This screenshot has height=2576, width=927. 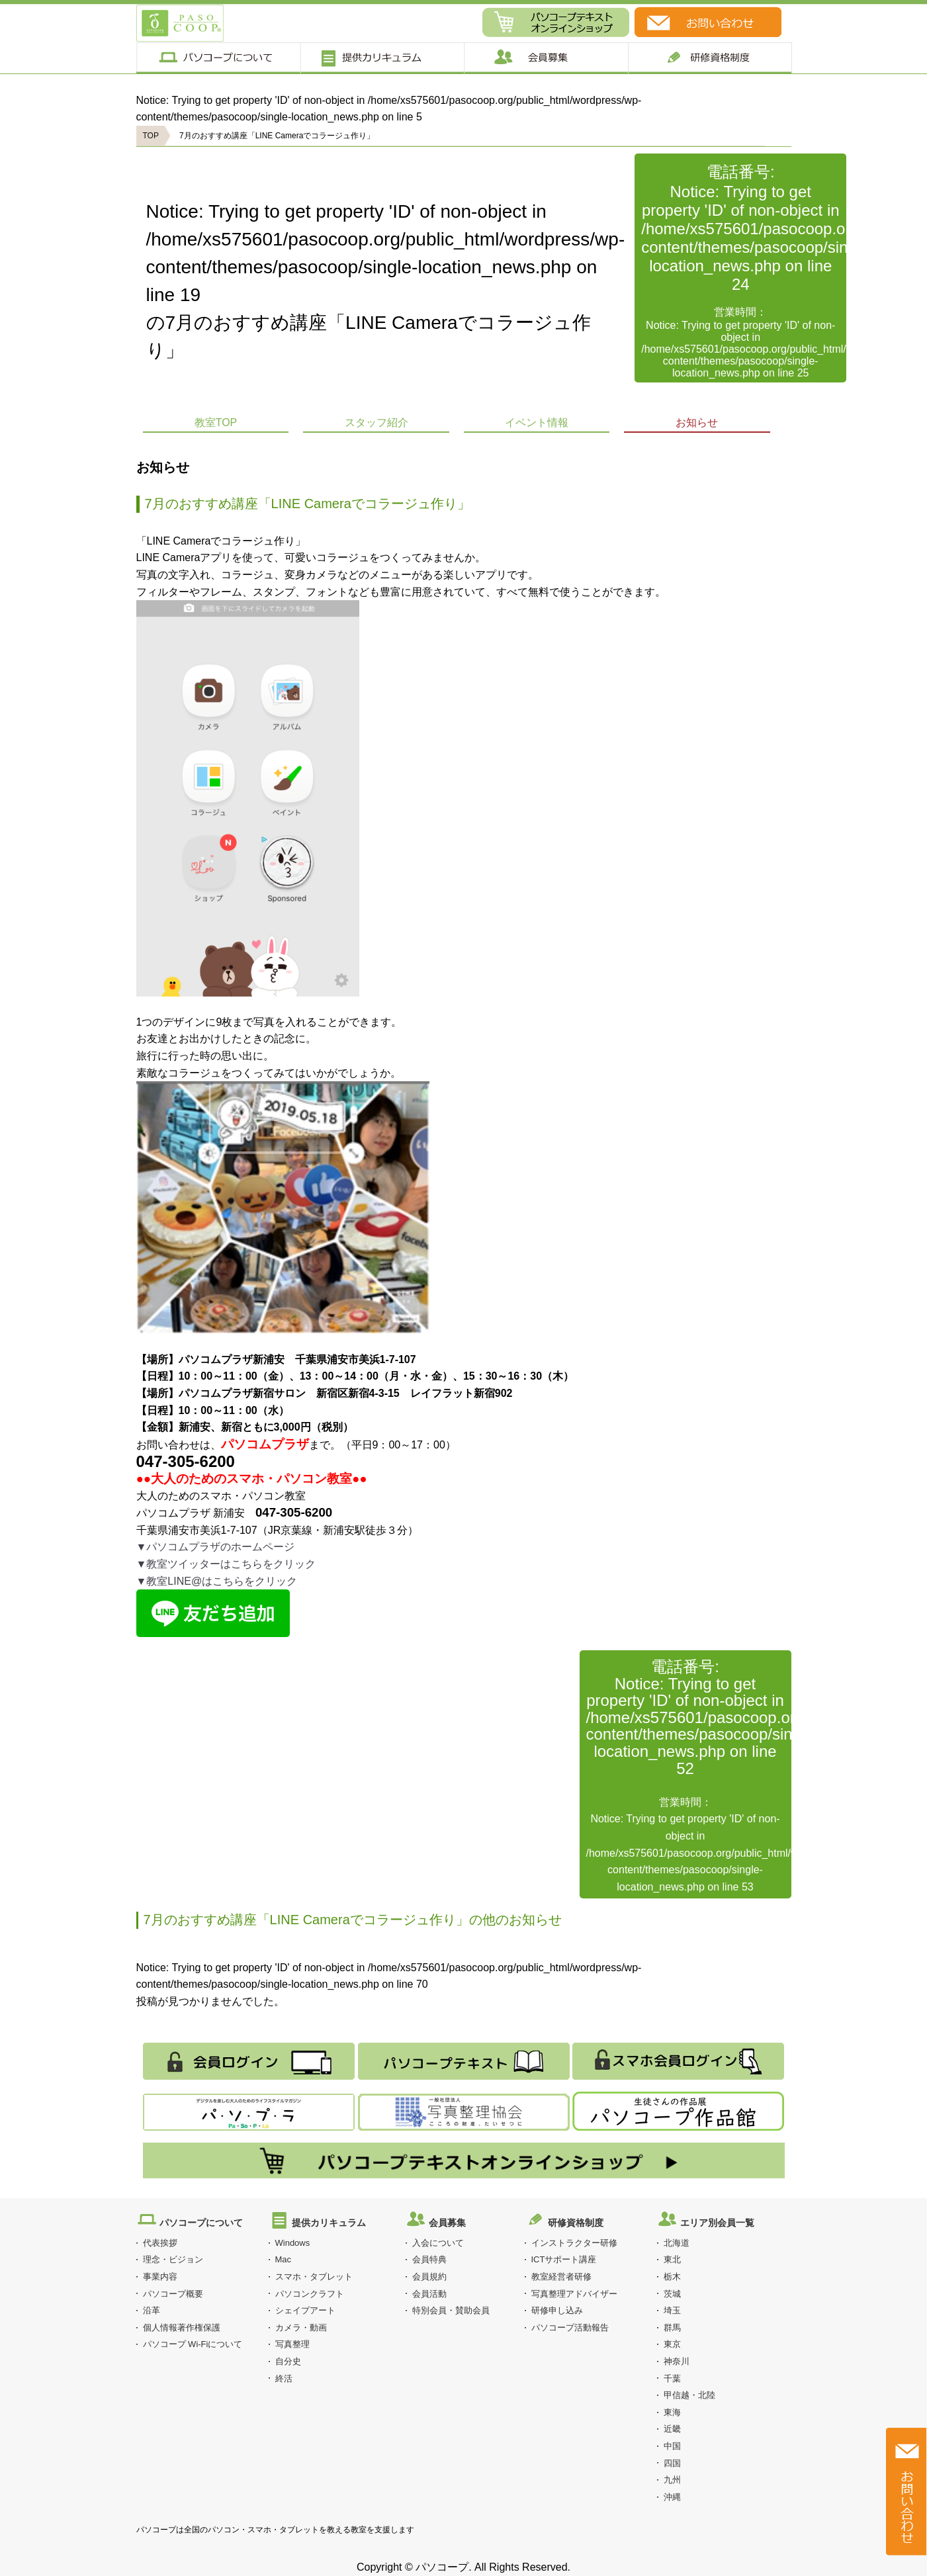 I want to click on 終活, so click(x=283, y=2378).